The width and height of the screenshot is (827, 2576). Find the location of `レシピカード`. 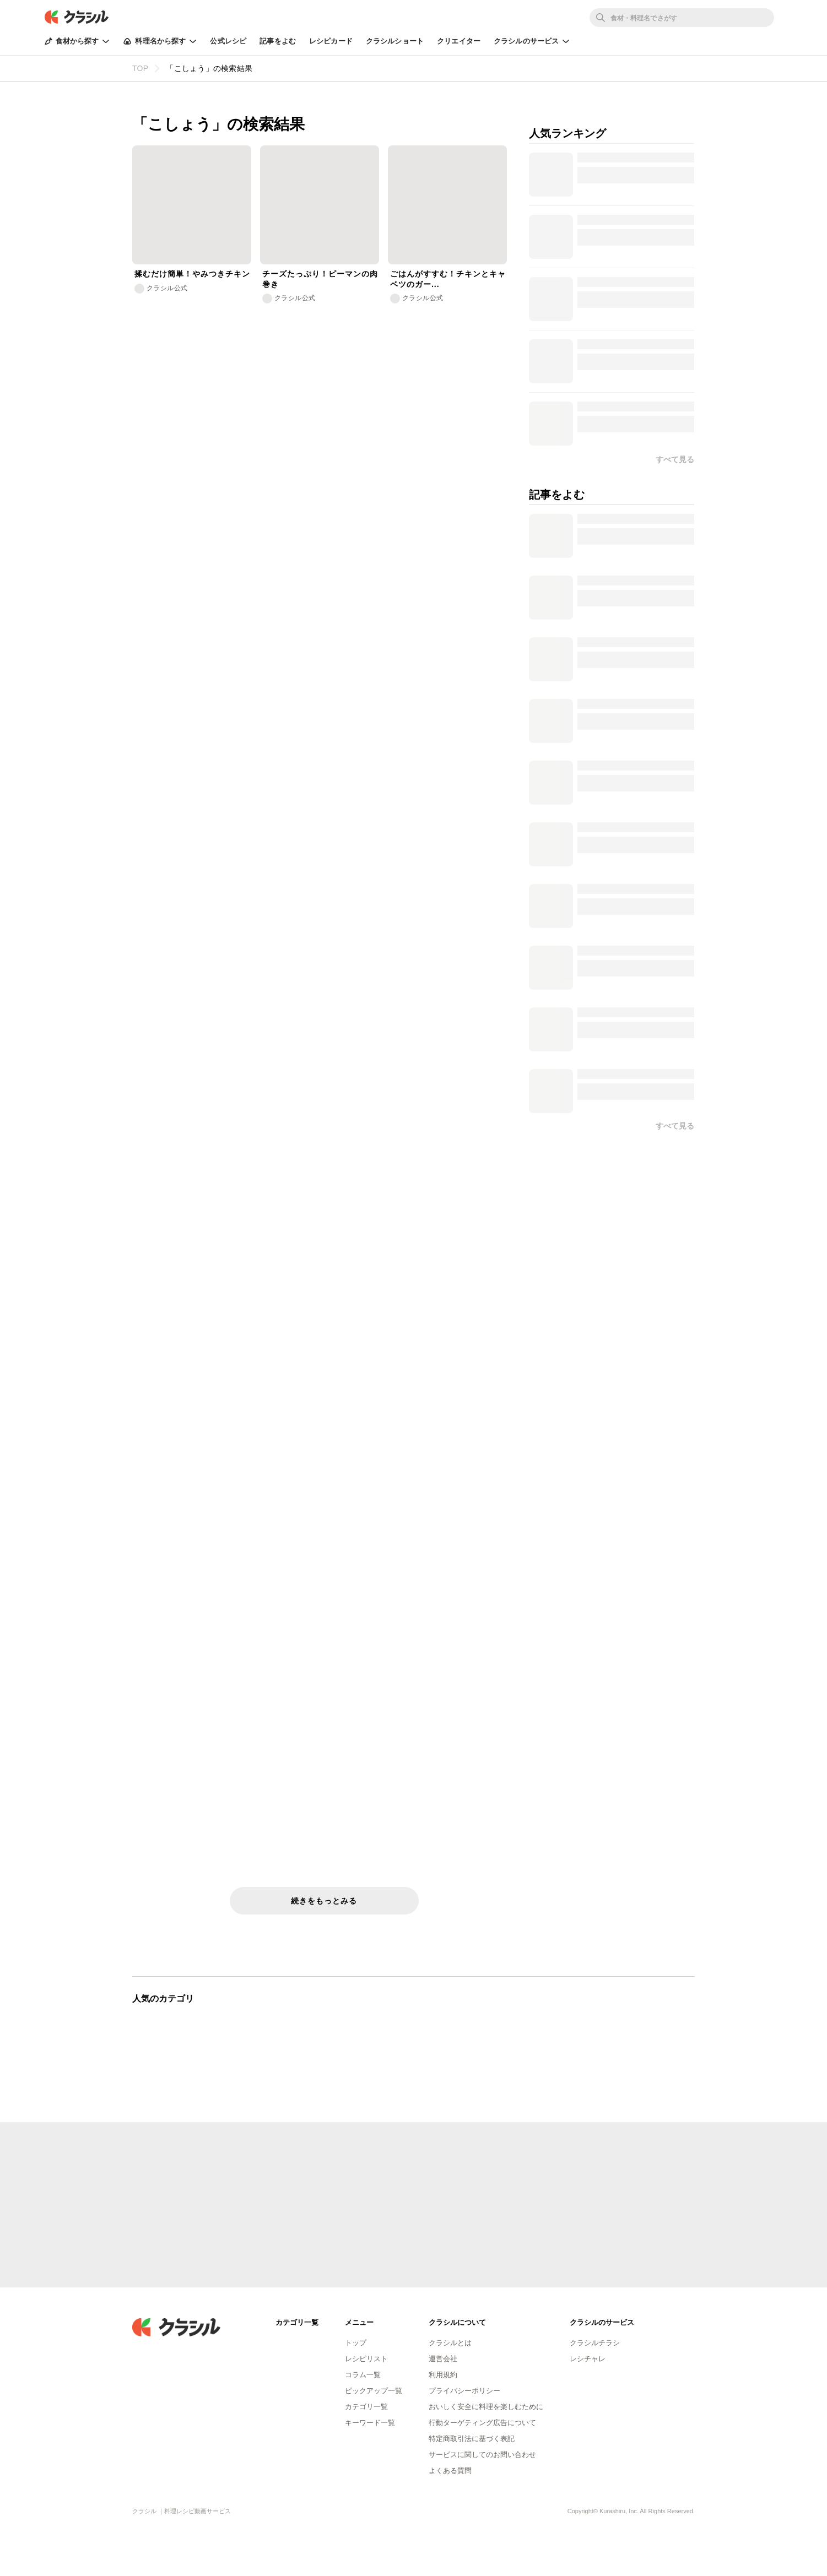

レシピカード is located at coordinates (331, 41).